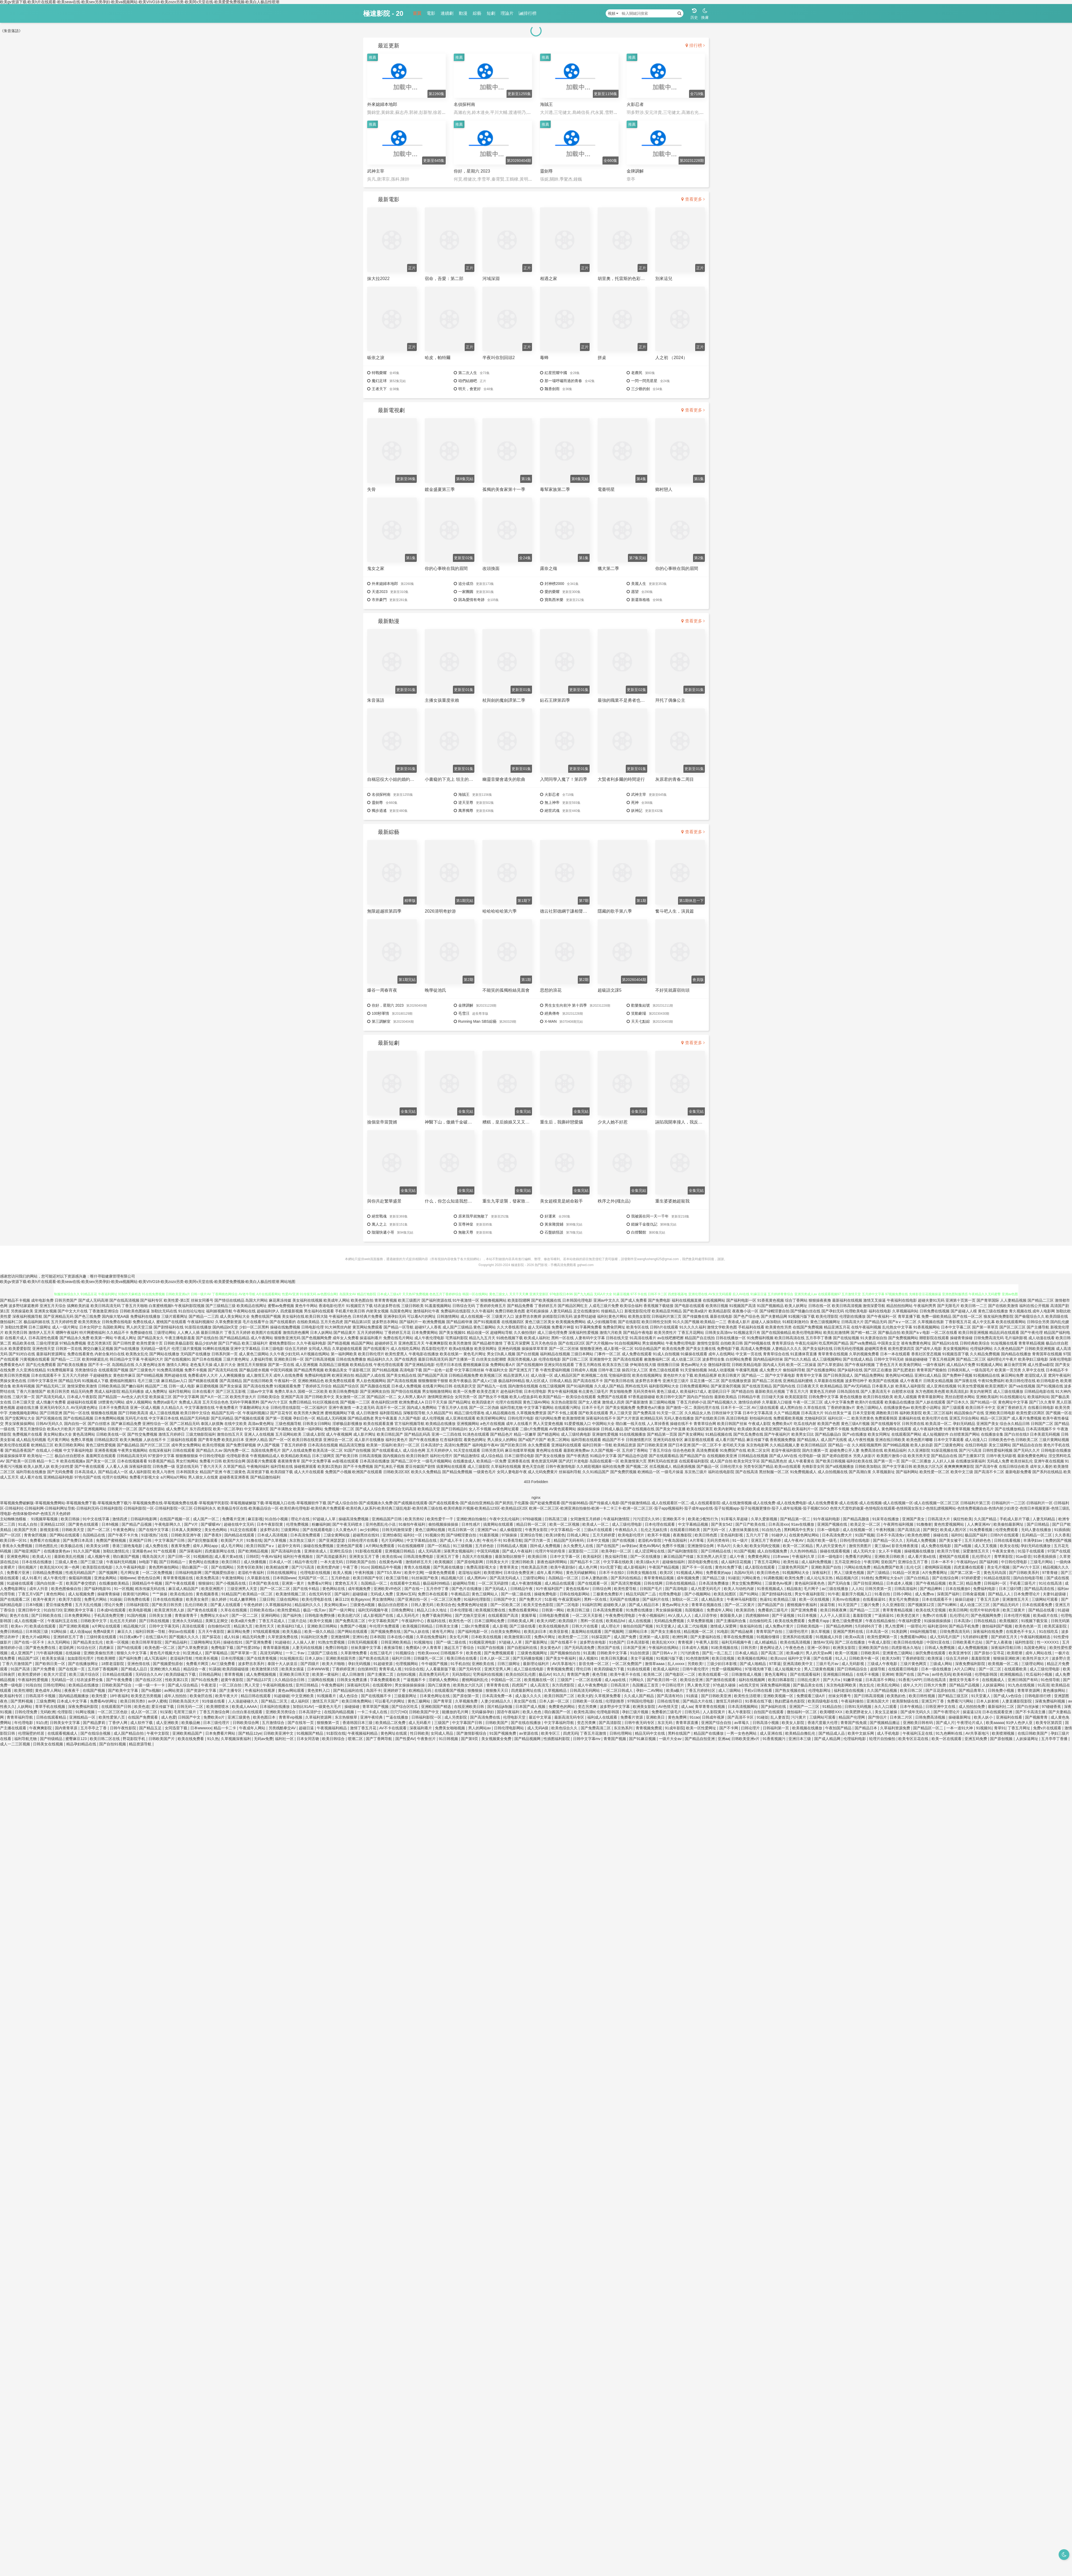 The height and width of the screenshot is (2576, 1072). I want to click on 久久黄色A片, so click(347, 1530).